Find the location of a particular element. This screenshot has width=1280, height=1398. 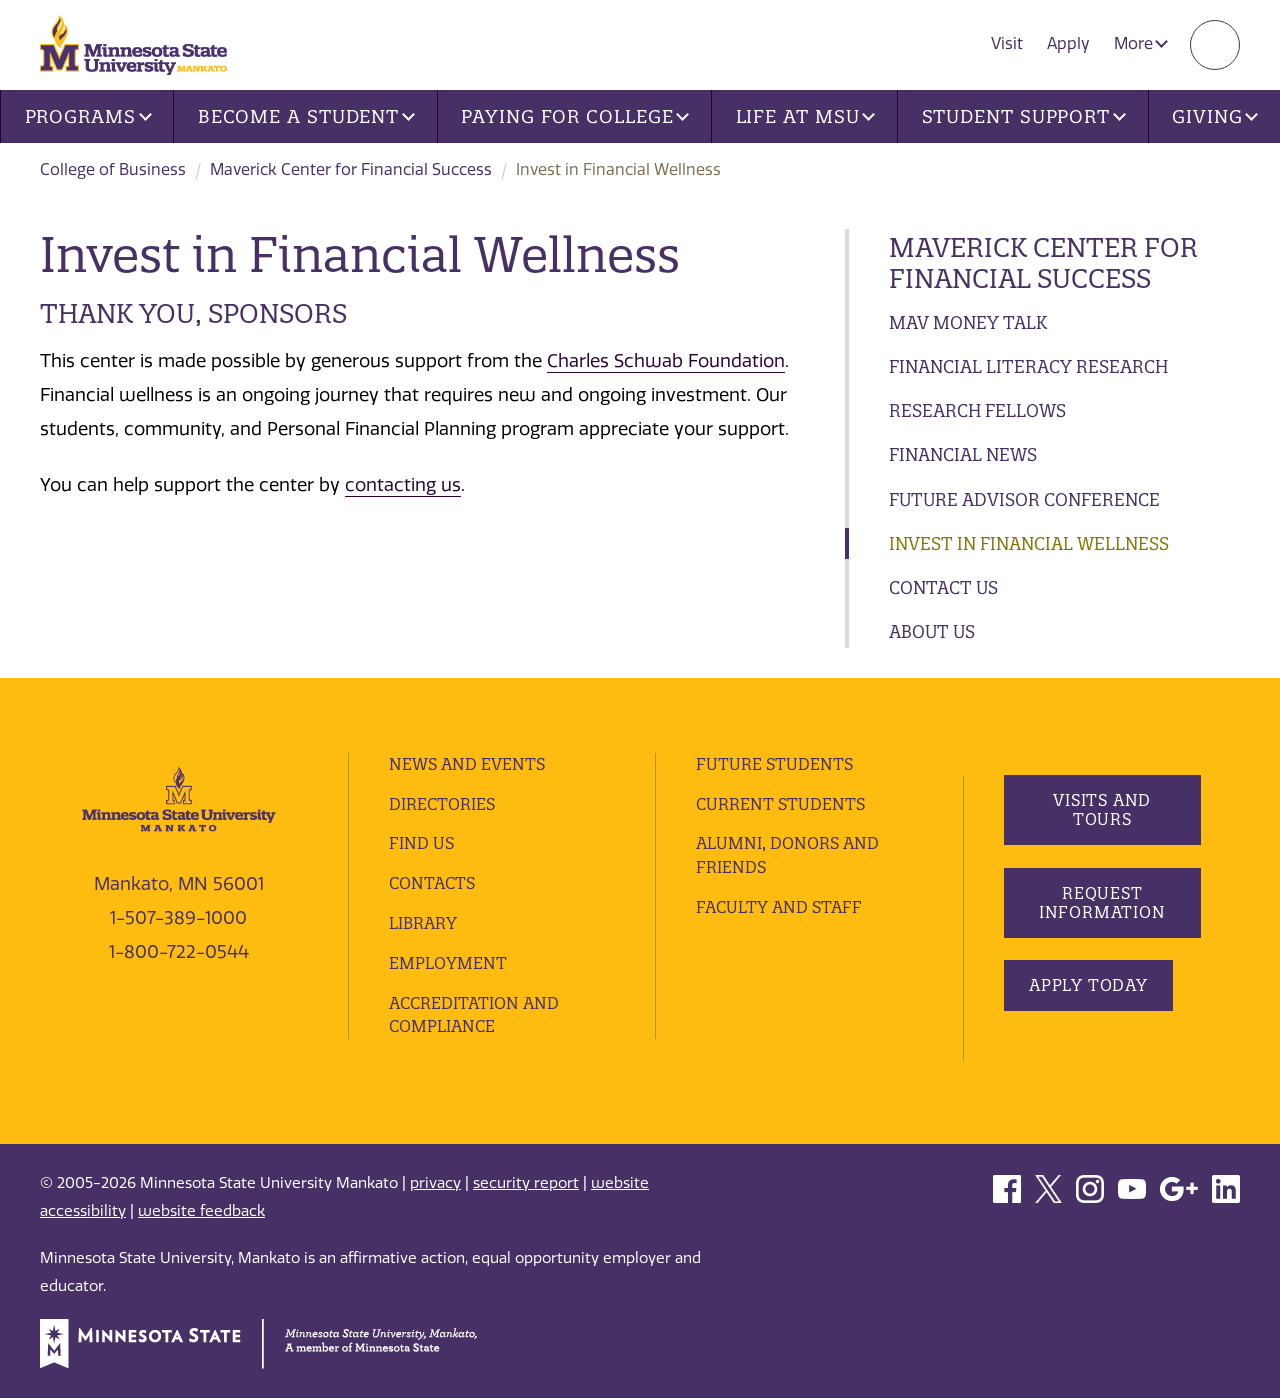

Financial News is located at coordinates (963, 454).